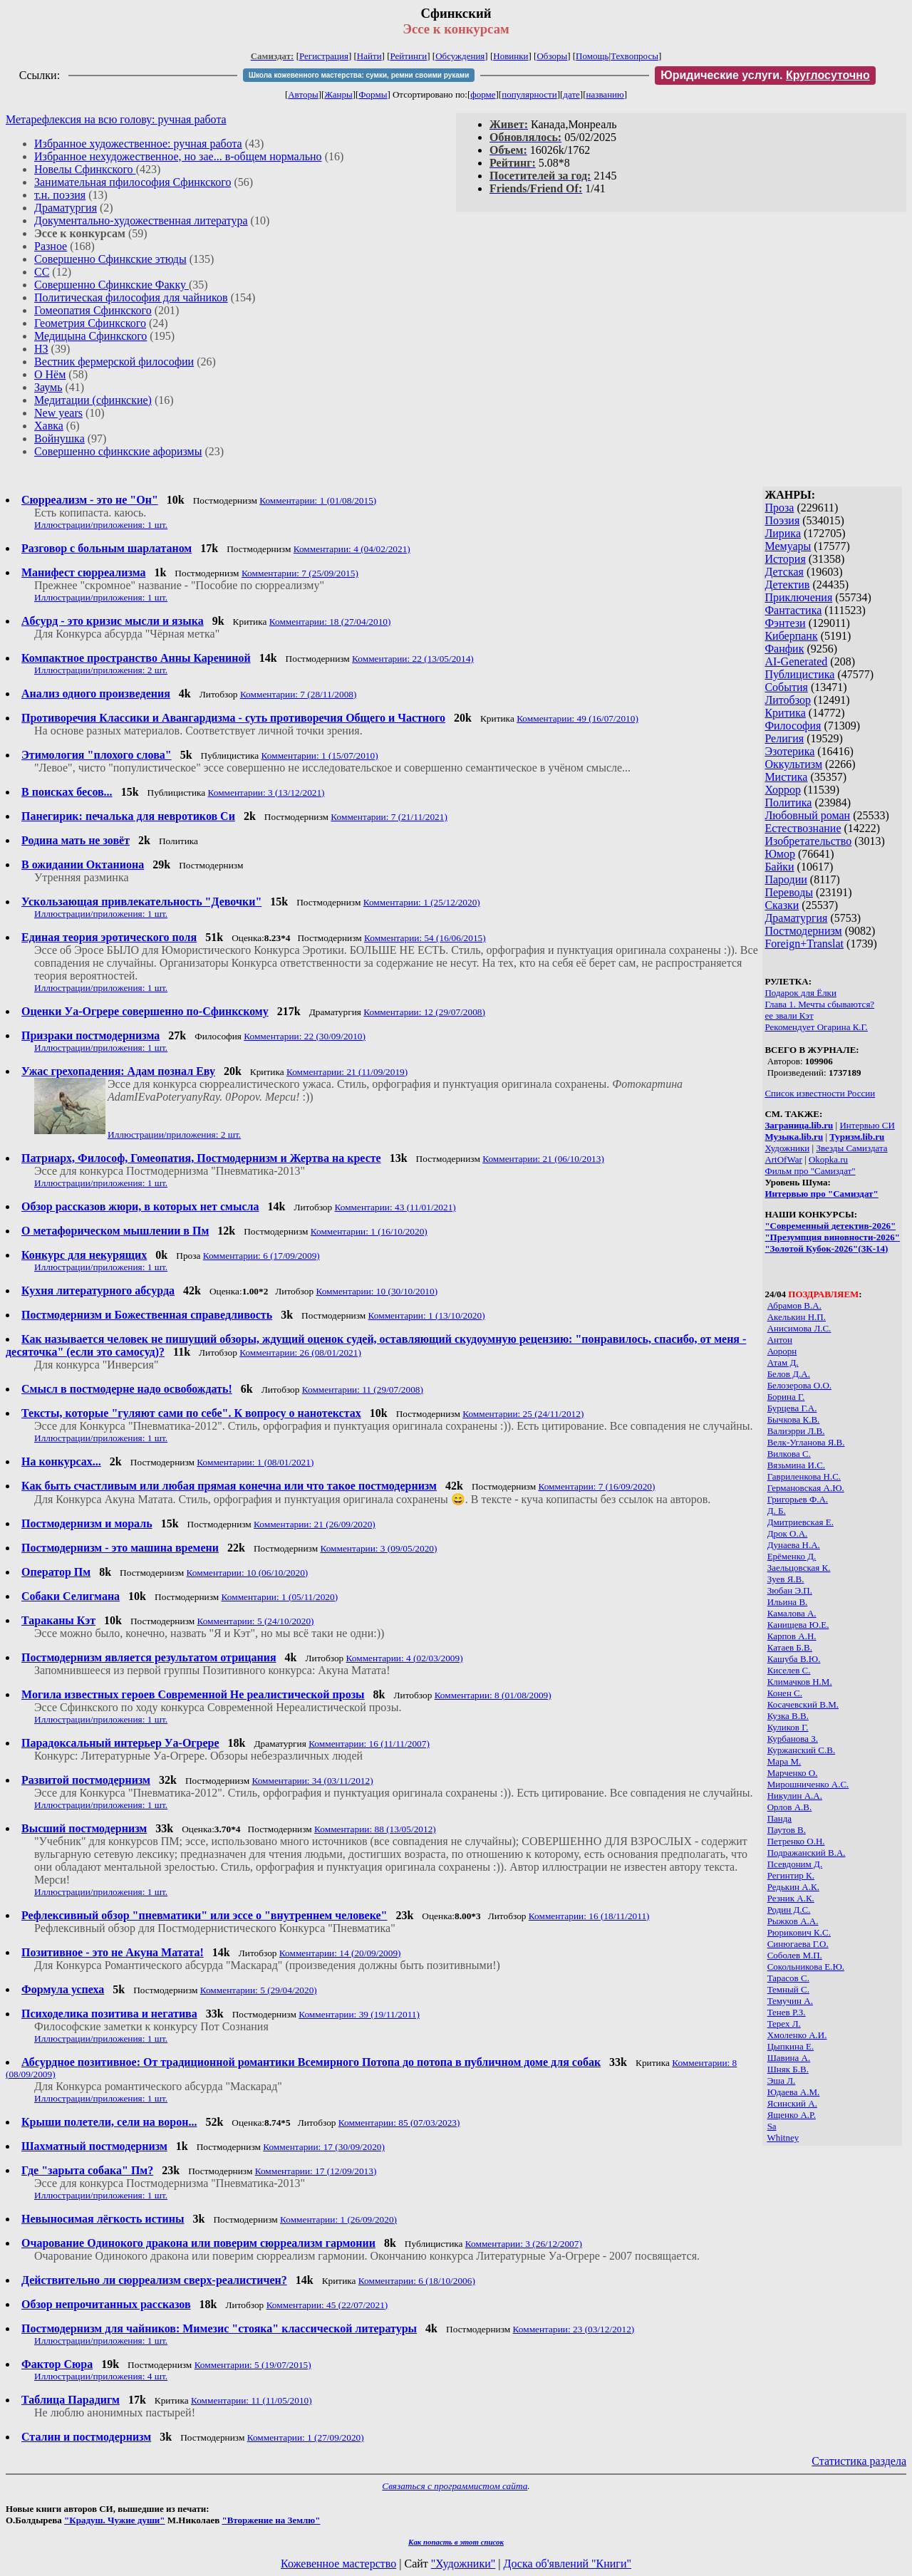 The image size is (912, 2576). I want to click on Куржанский С.В., so click(801, 1750).